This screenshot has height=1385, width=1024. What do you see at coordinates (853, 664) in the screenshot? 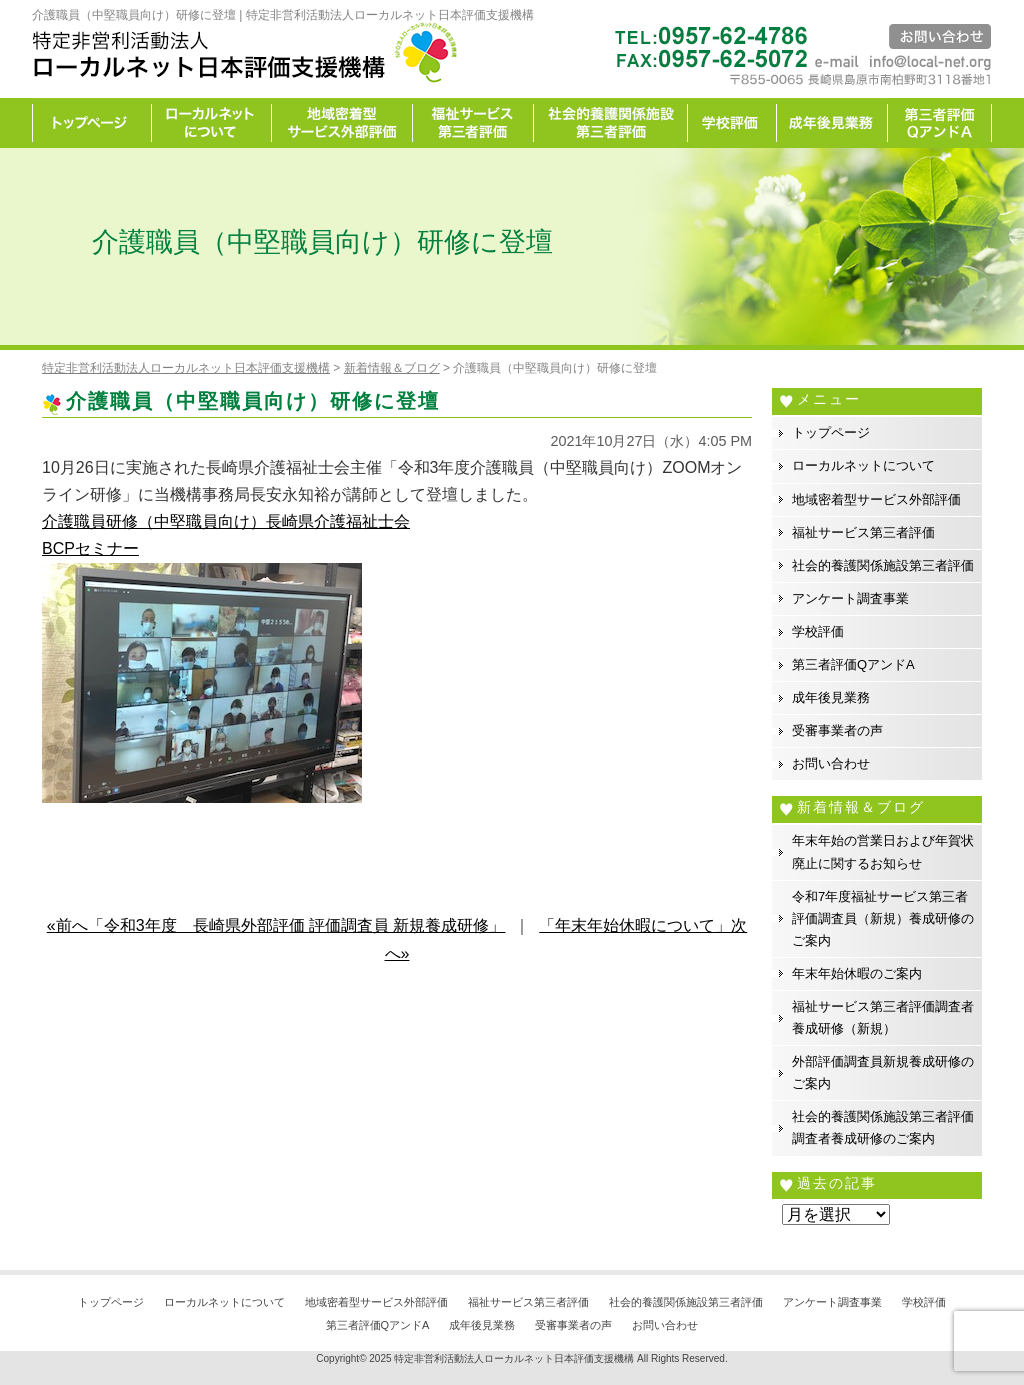
I see `第三者評価QアンドA` at bounding box center [853, 664].